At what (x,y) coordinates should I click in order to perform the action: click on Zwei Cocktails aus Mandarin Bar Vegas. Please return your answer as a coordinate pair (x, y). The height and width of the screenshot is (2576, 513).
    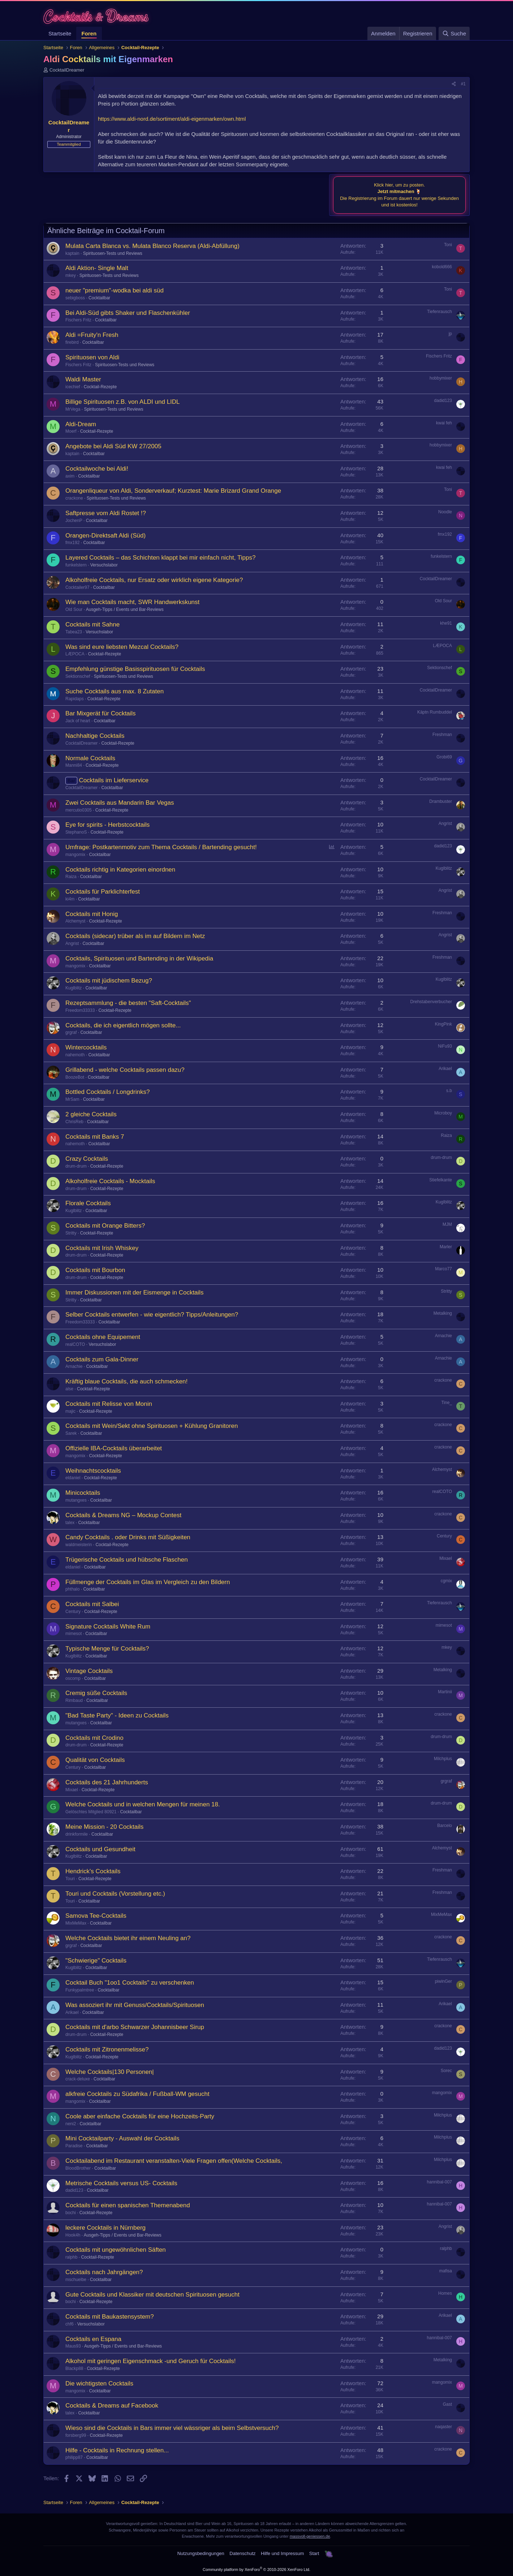
    Looking at the image, I should click on (119, 802).